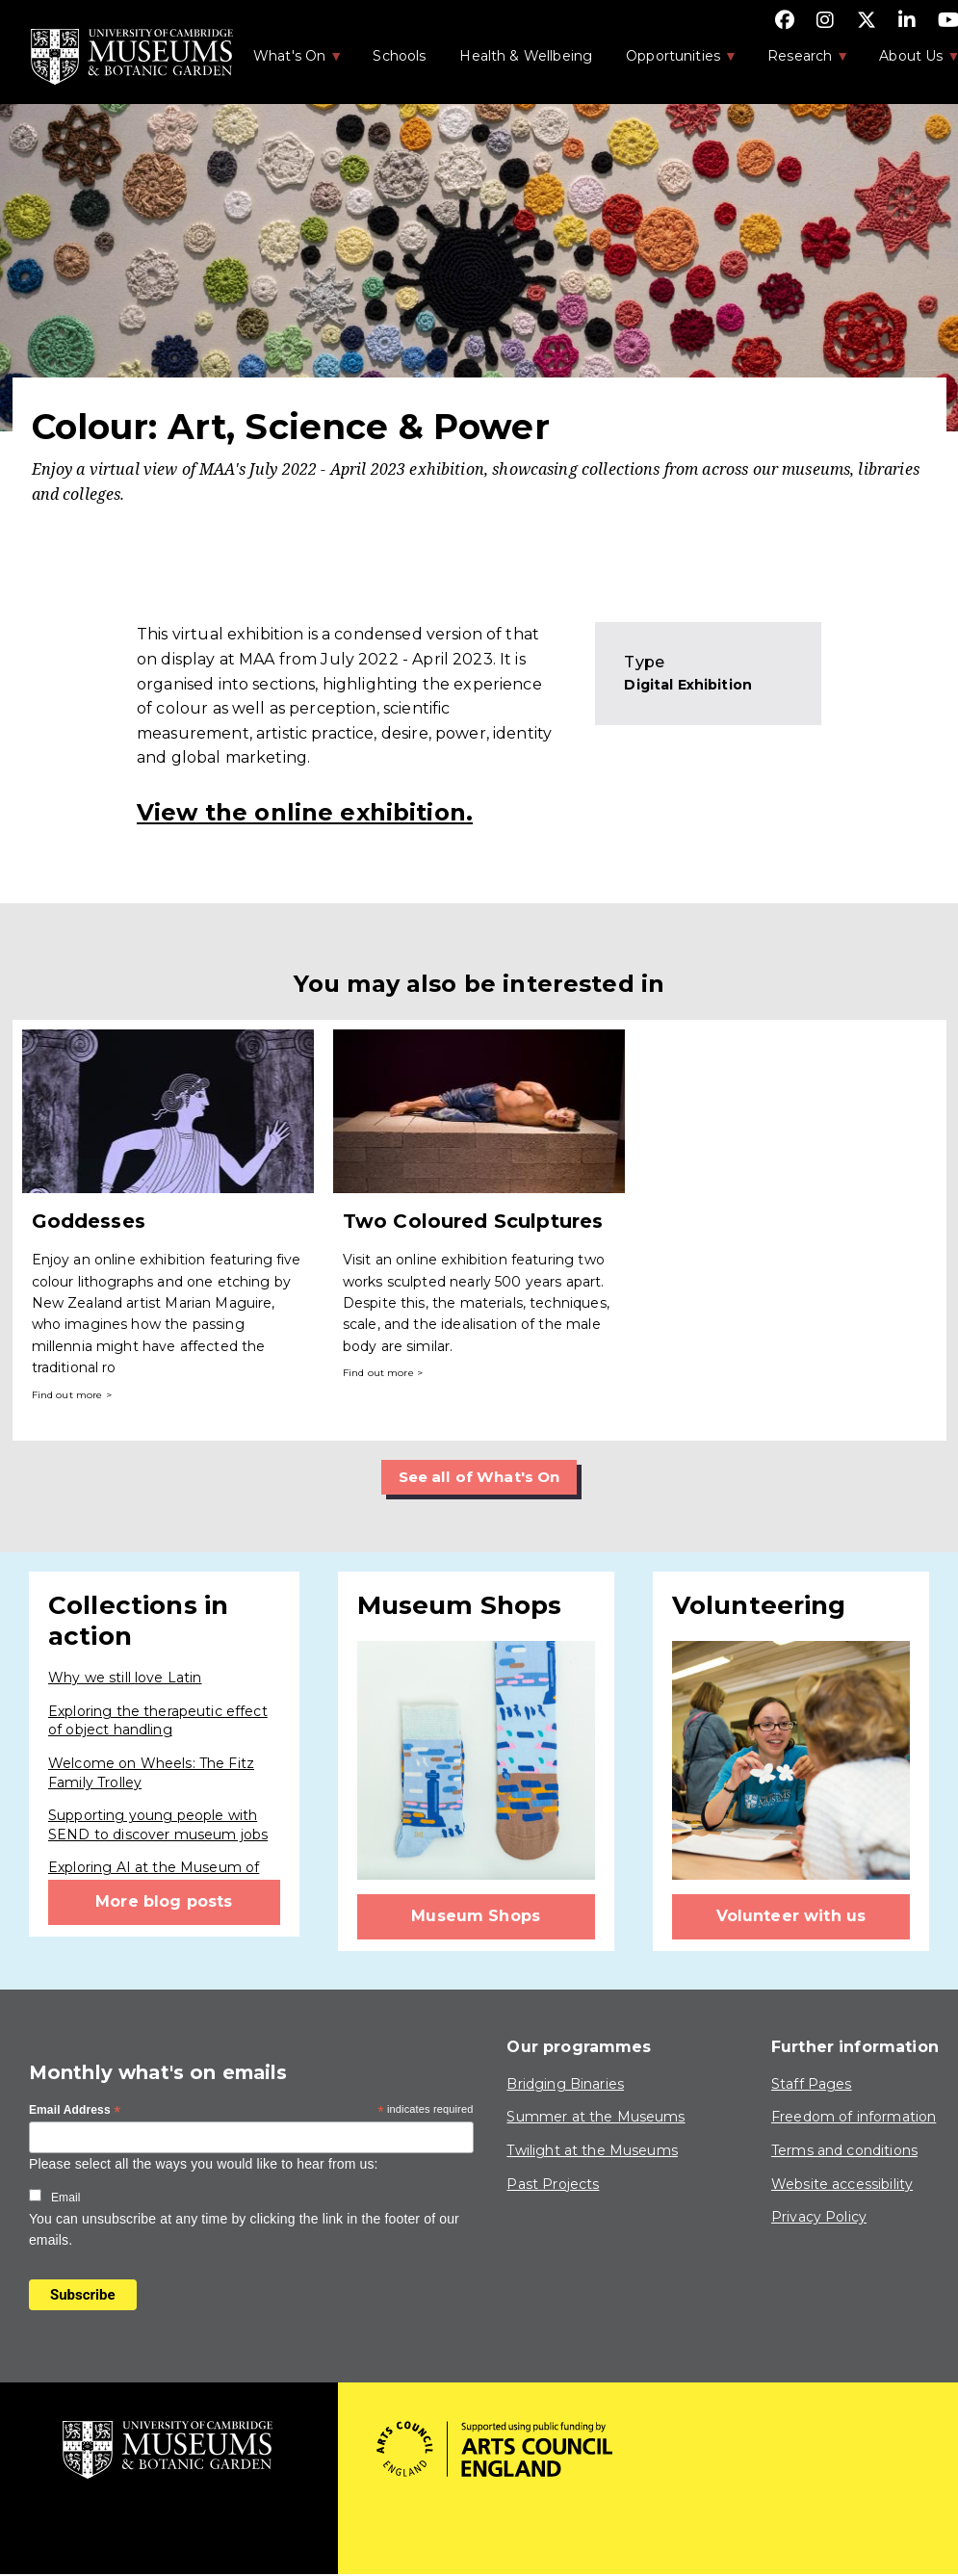  Describe the element at coordinates (844, 2151) in the screenshot. I see `Terms and conditions` at that location.